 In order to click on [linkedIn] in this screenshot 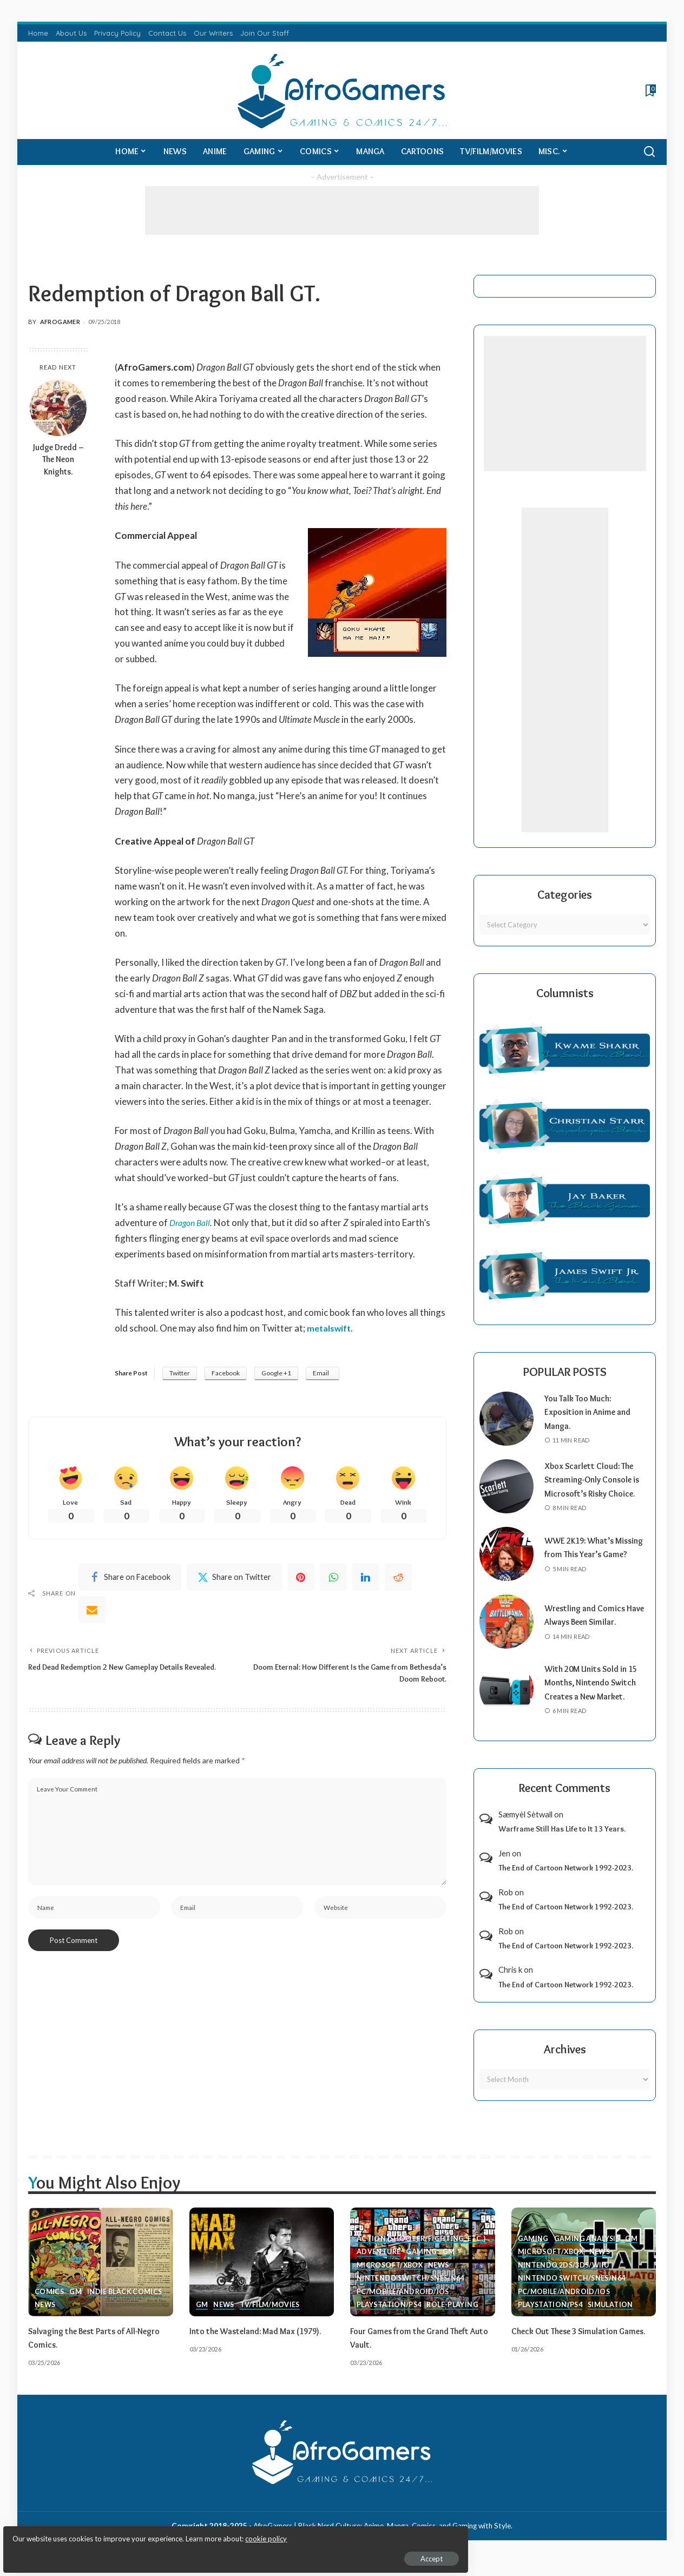, I will do `click(365, 1579)`.